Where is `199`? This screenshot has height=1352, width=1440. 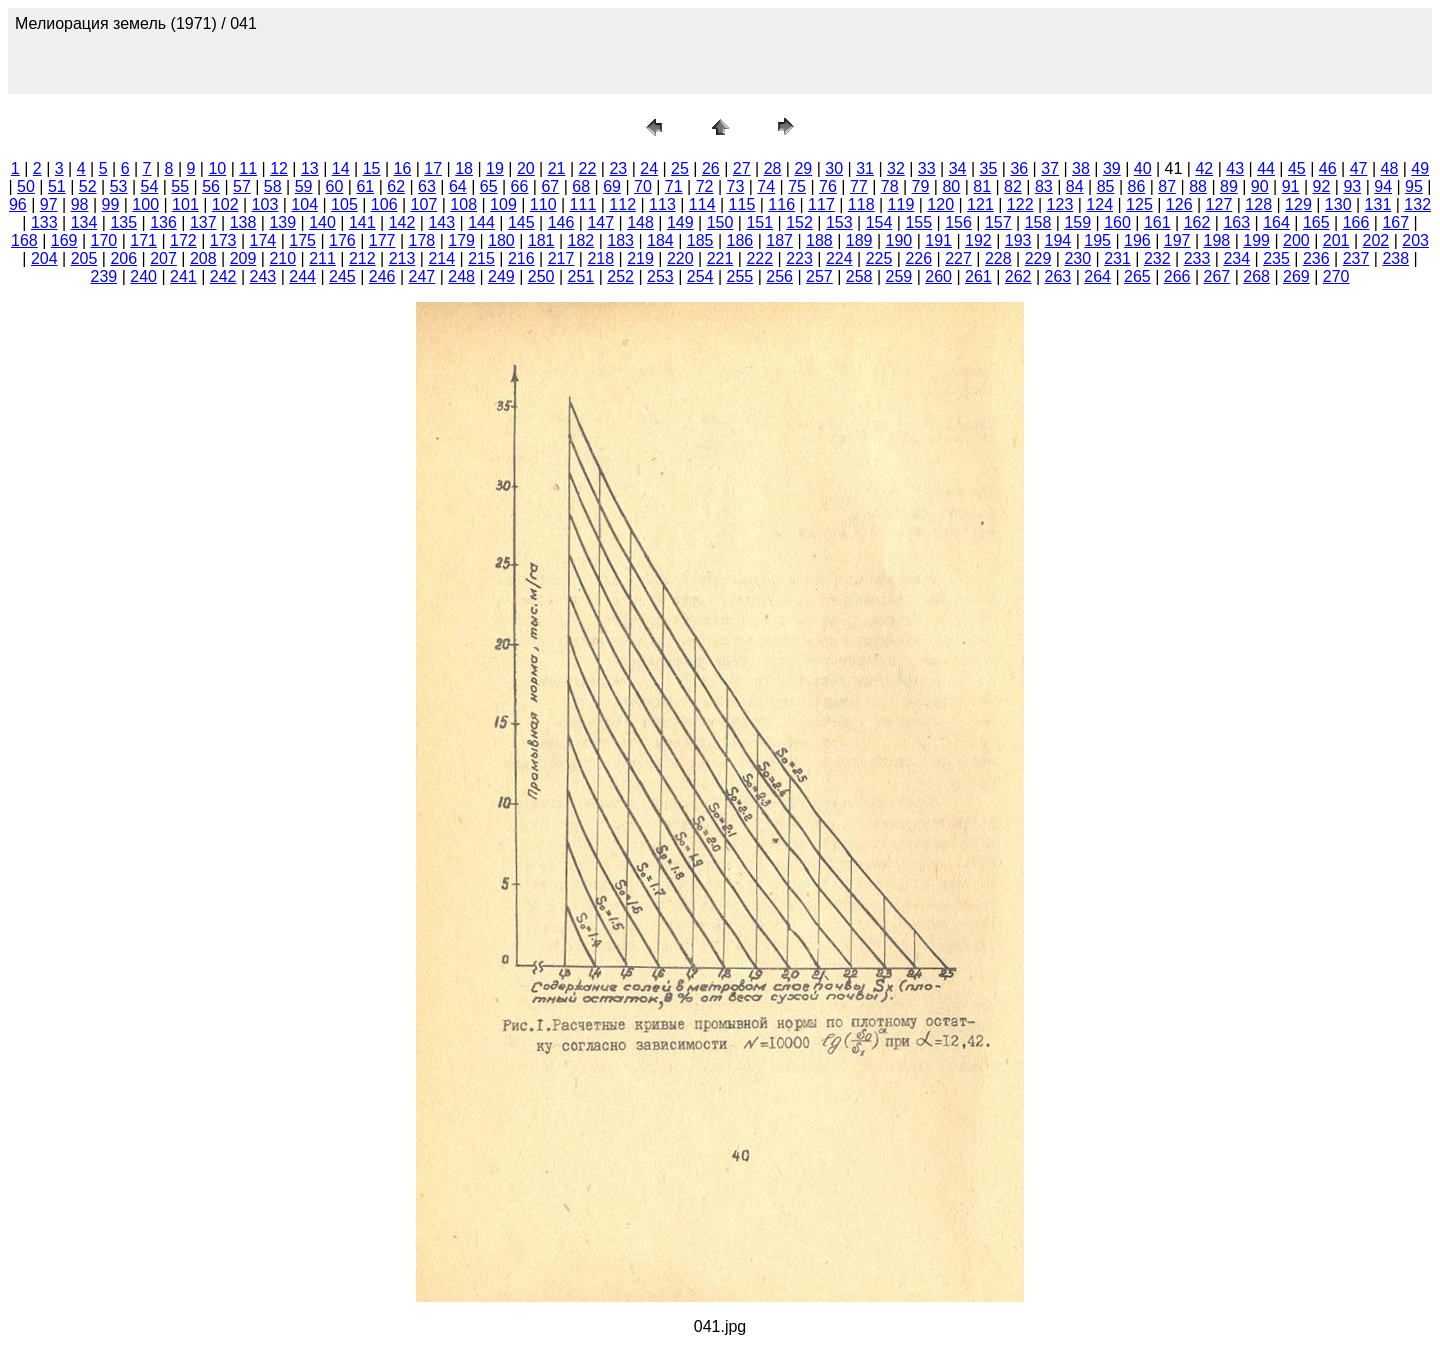
199 is located at coordinates (1256, 240).